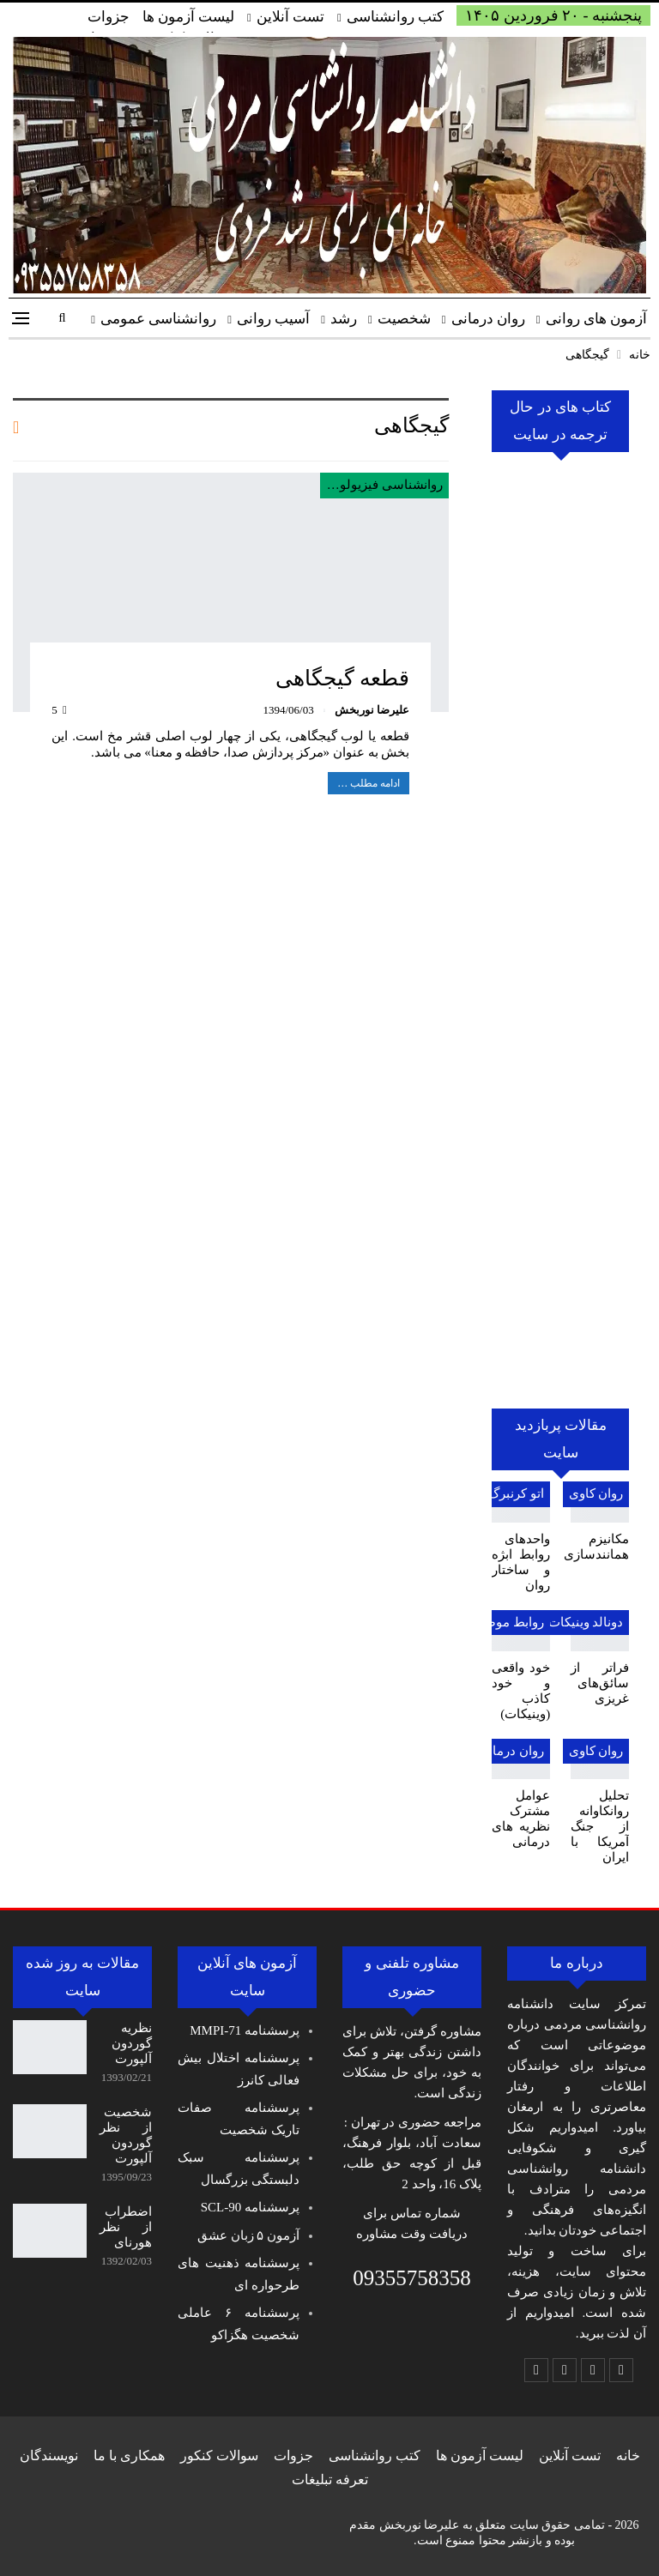 This screenshot has height=2576, width=659. I want to click on پرسشنامه SCL-90, so click(250, 2207).